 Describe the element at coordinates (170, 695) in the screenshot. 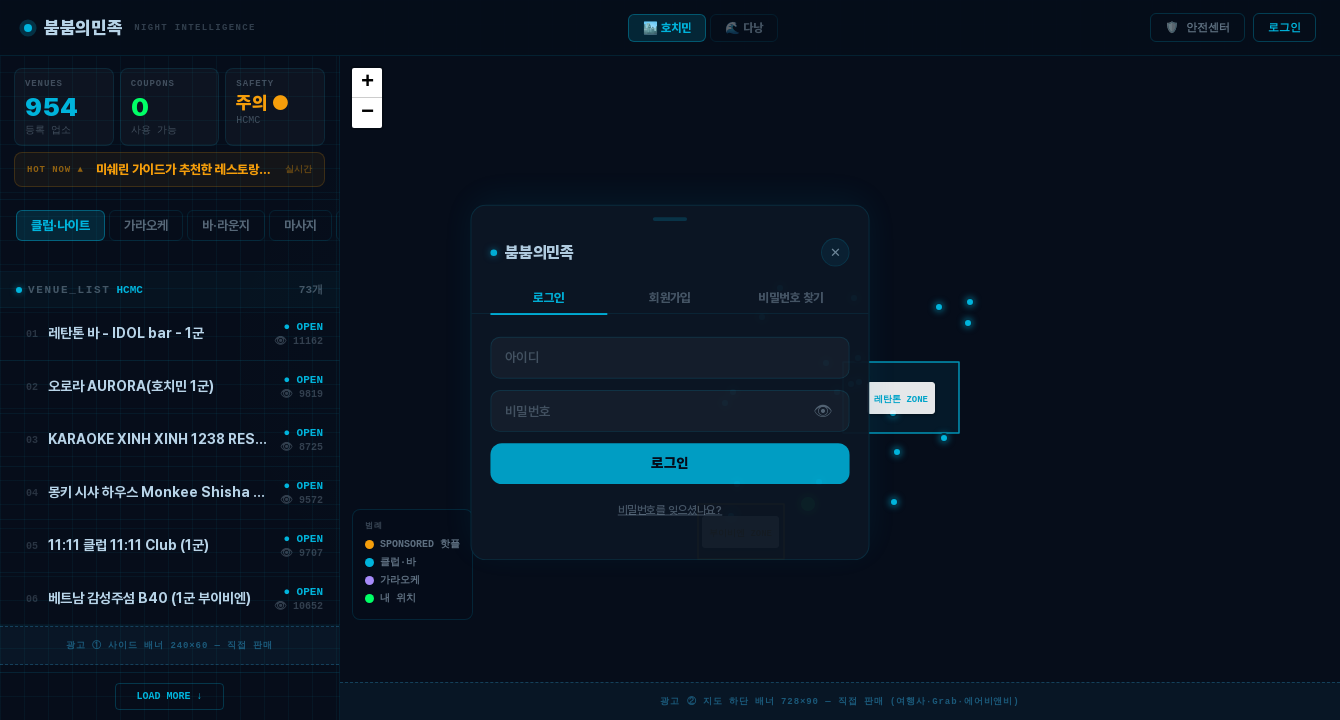

I see `LOAD MORE ↓` at that location.